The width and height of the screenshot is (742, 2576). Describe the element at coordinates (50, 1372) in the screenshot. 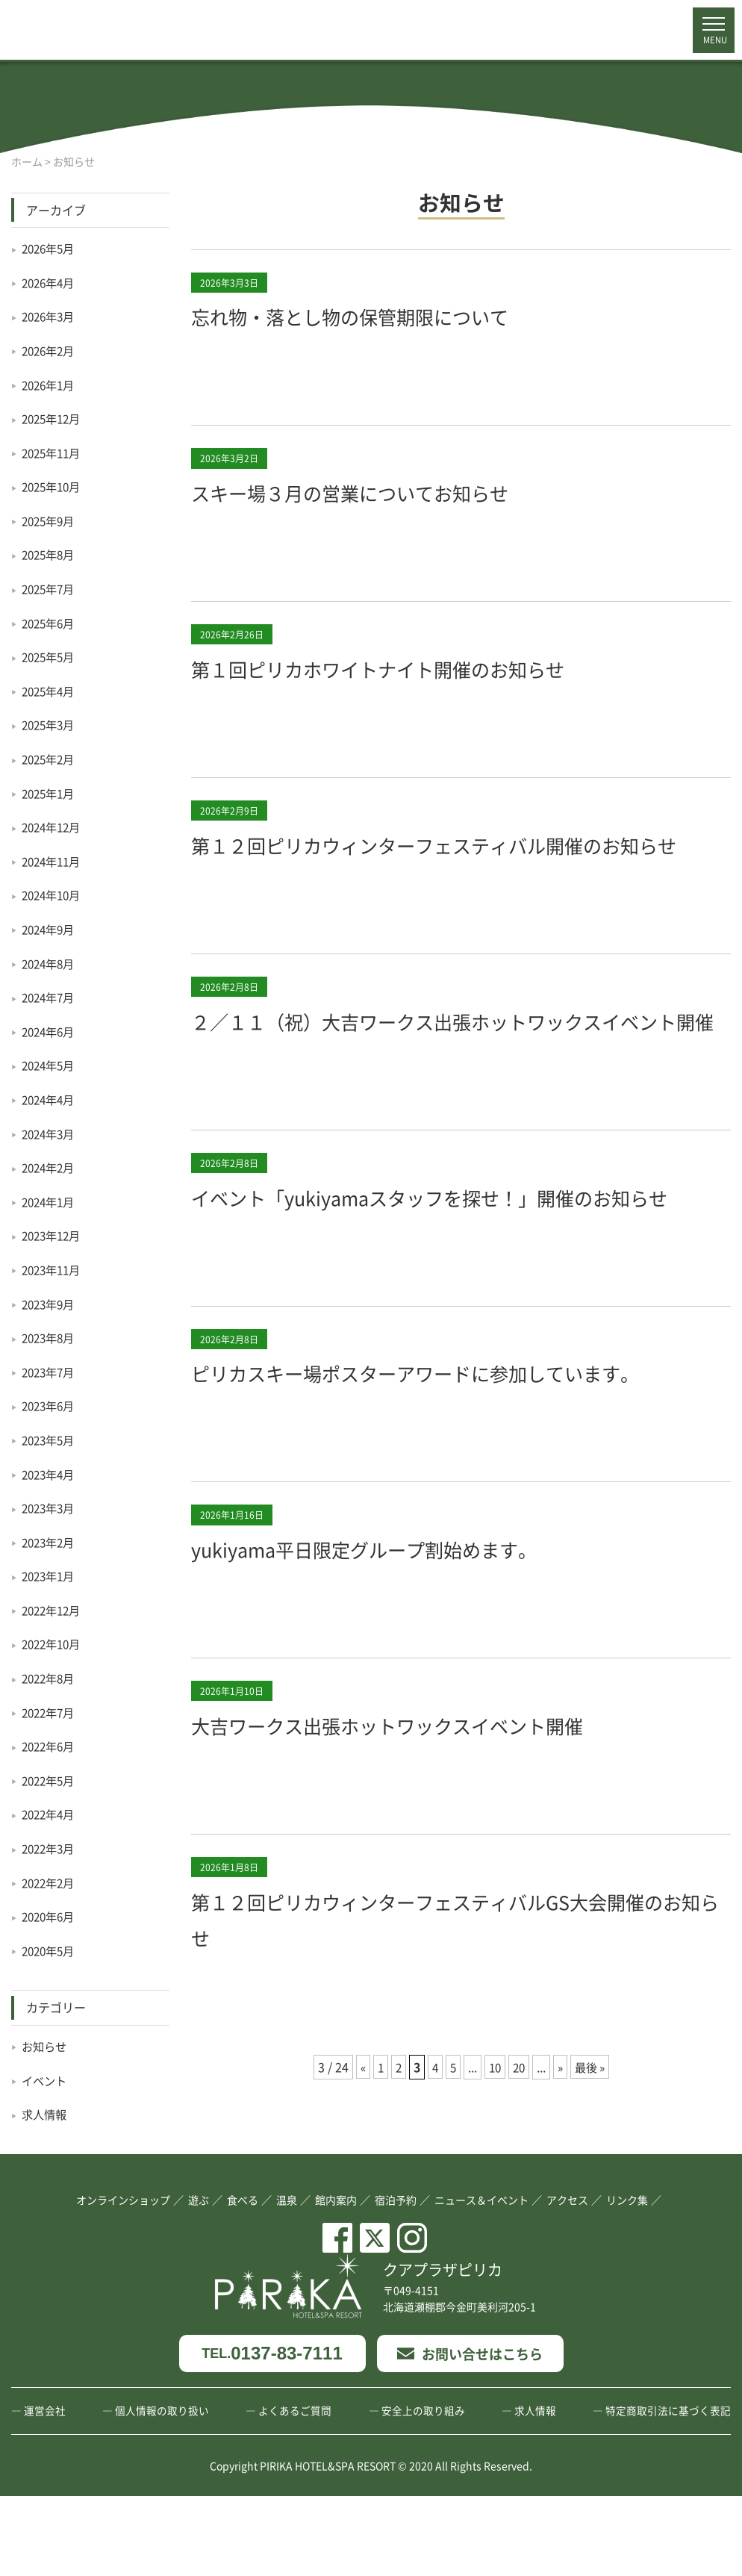

I see `2023年7月` at that location.